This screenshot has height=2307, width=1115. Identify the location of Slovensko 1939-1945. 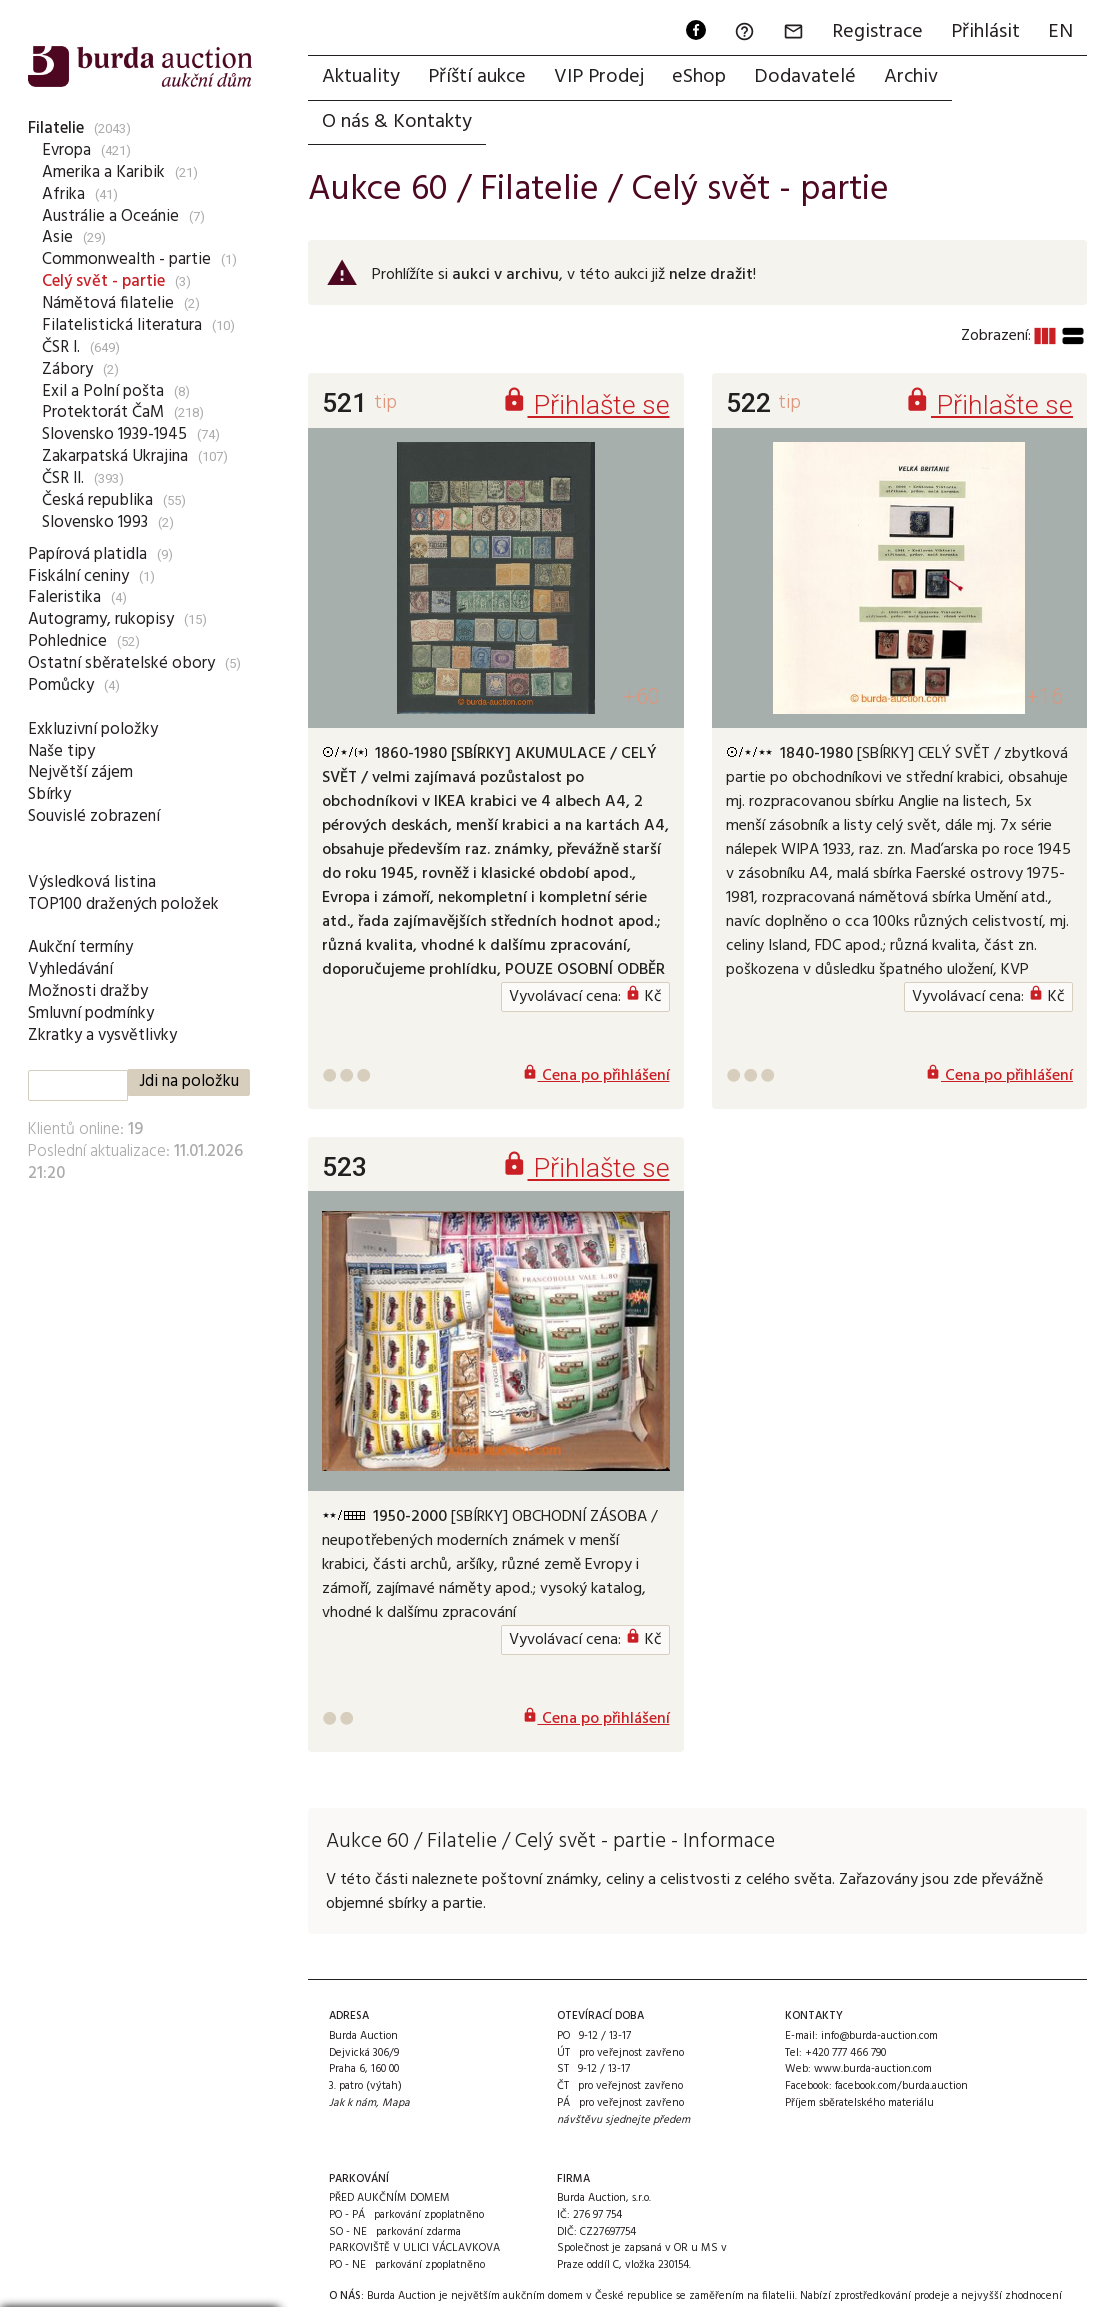
(114, 434).